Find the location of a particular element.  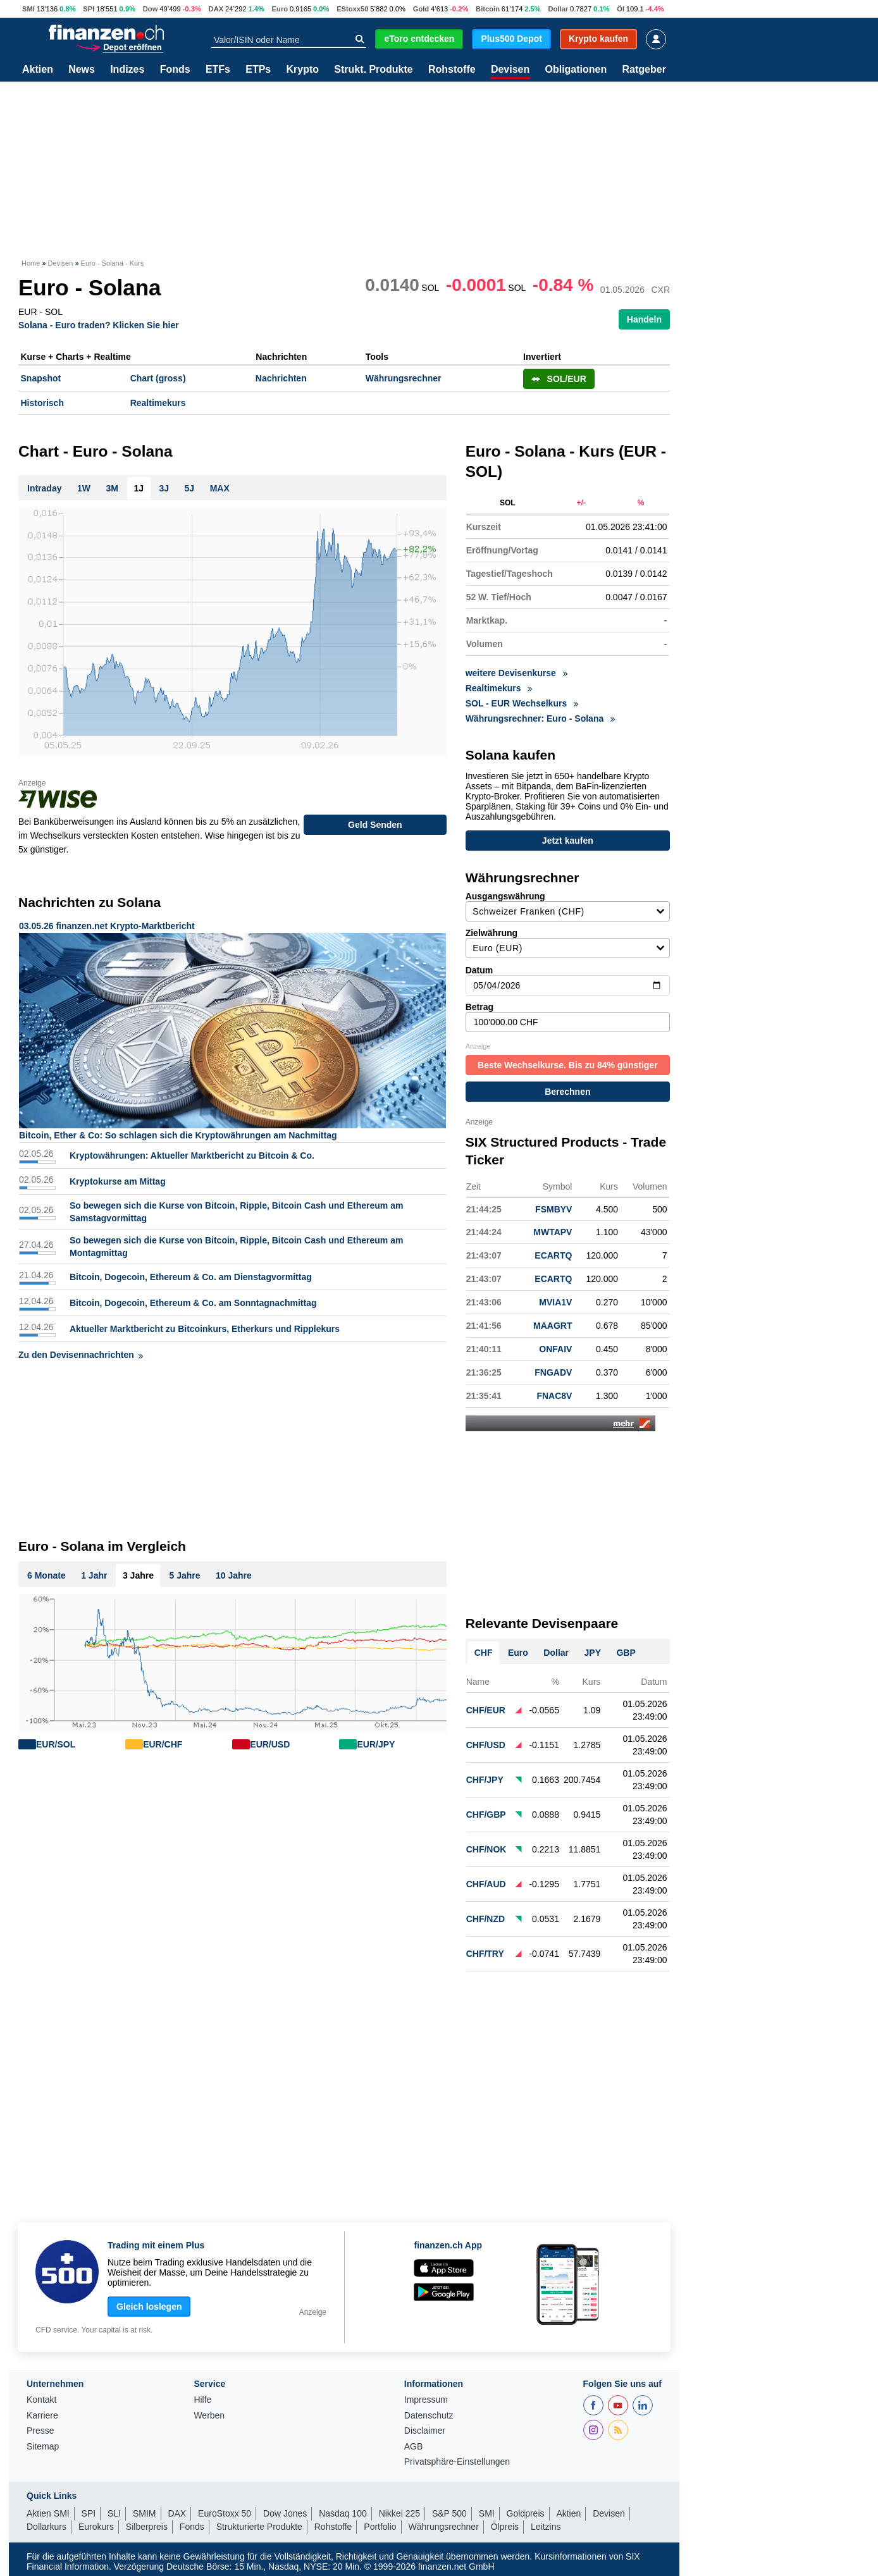

weitere Devisenkurse is located at coordinates (516, 673).